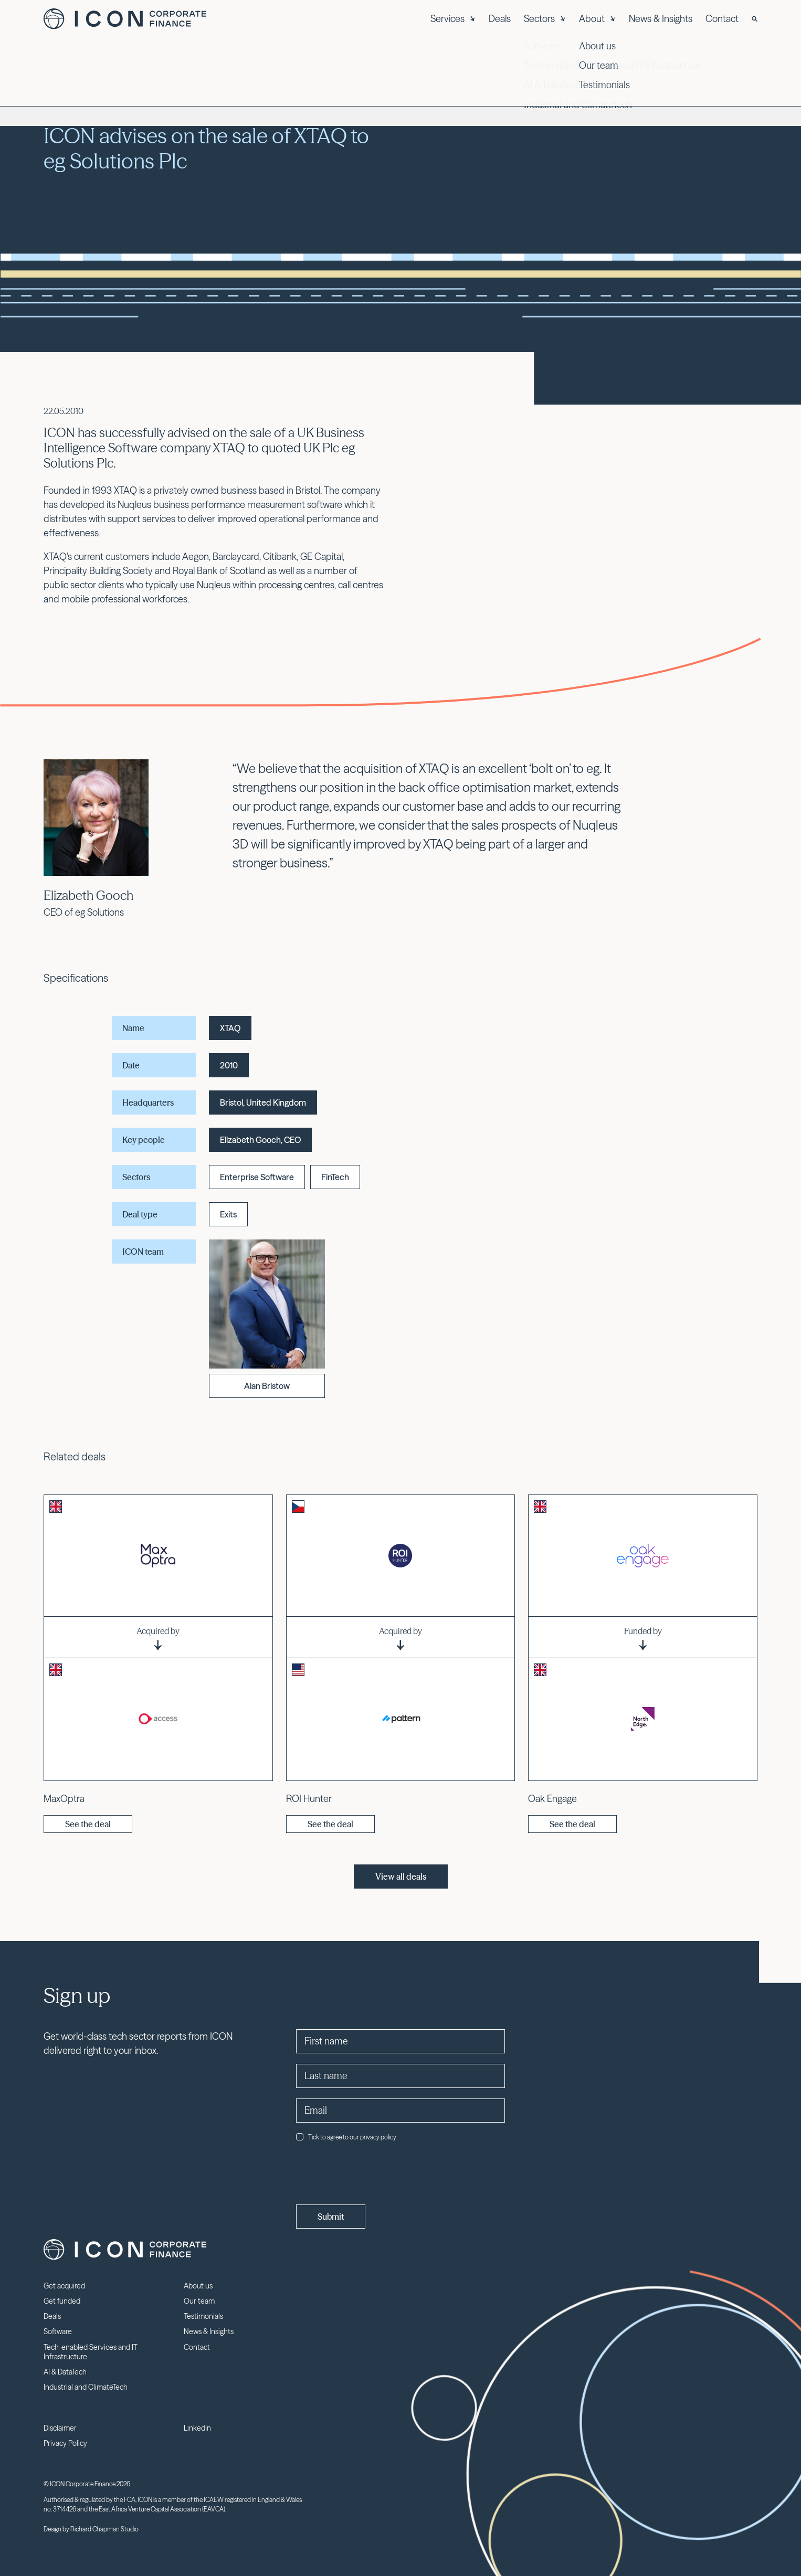 The width and height of the screenshot is (801, 2576). I want to click on Disclaimer, so click(60, 2428).